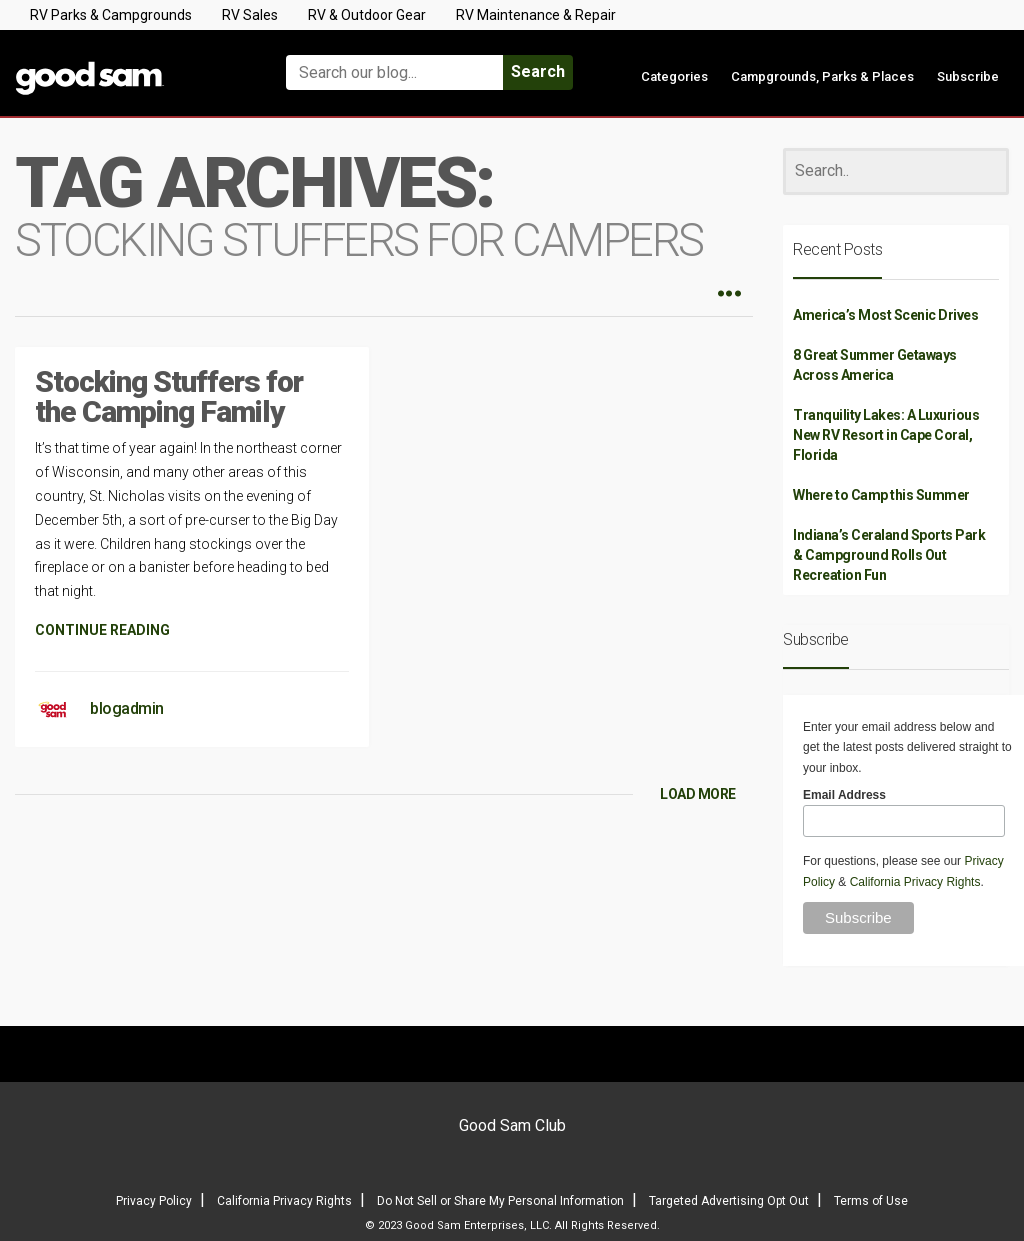 The image size is (1024, 1241). What do you see at coordinates (889, 555) in the screenshot?
I see `Indiana’s Ceraland Sports Park & Campground Rolls Out Recreation Fun` at bounding box center [889, 555].